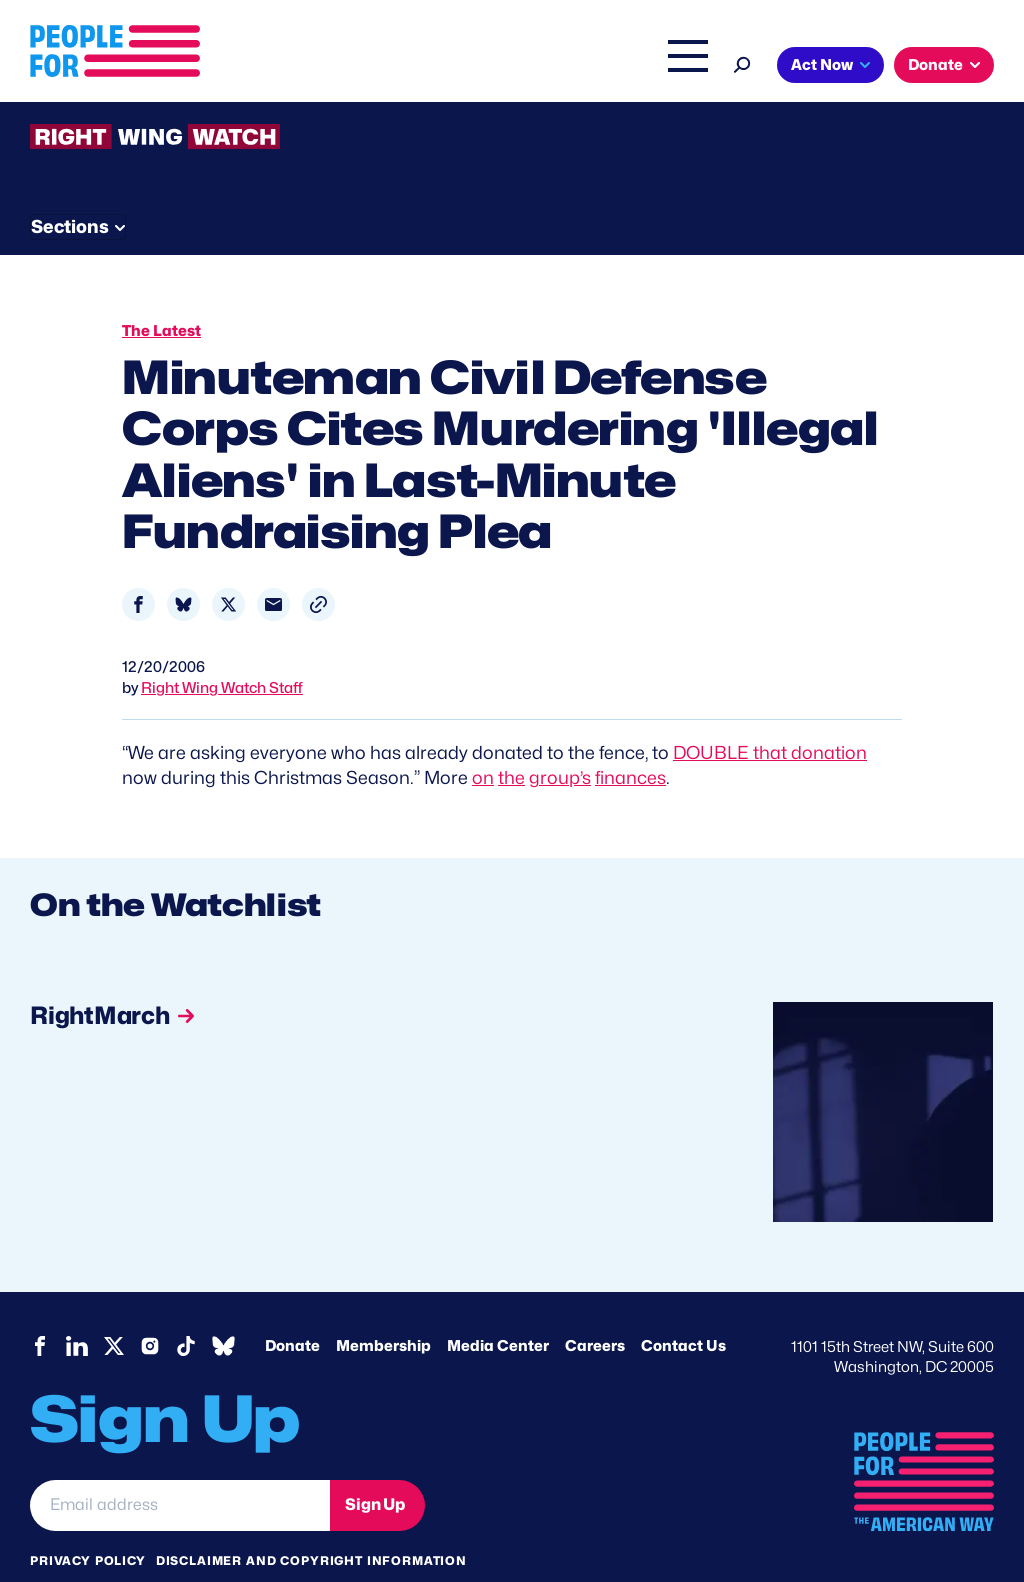 This screenshot has height=1582, width=1024. Describe the element at coordinates (222, 649) in the screenshot. I see `Right Wing Watch Staff` at that location.